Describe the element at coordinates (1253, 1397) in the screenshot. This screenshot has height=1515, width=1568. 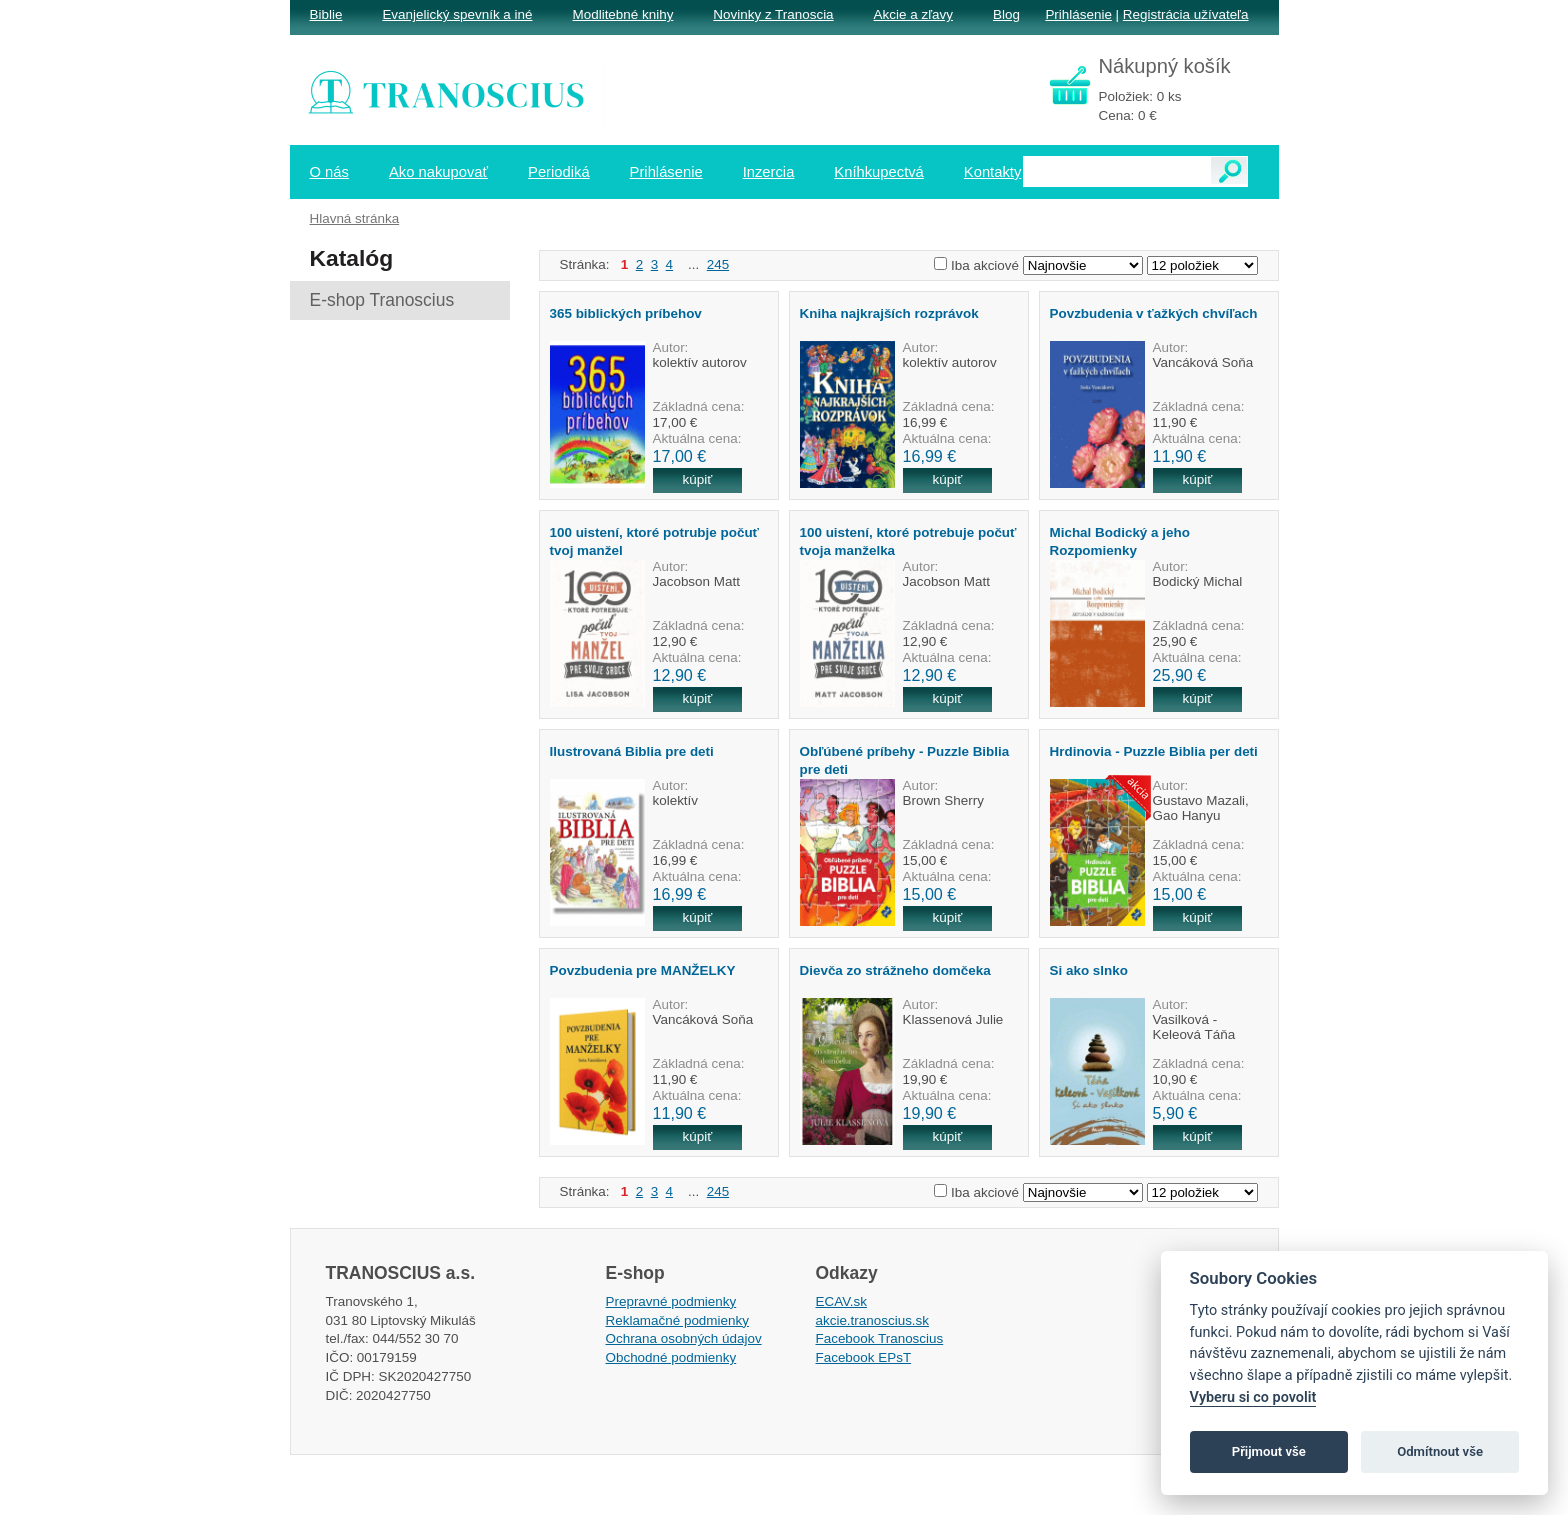
I see `Vyberu si co povolit` at that location.